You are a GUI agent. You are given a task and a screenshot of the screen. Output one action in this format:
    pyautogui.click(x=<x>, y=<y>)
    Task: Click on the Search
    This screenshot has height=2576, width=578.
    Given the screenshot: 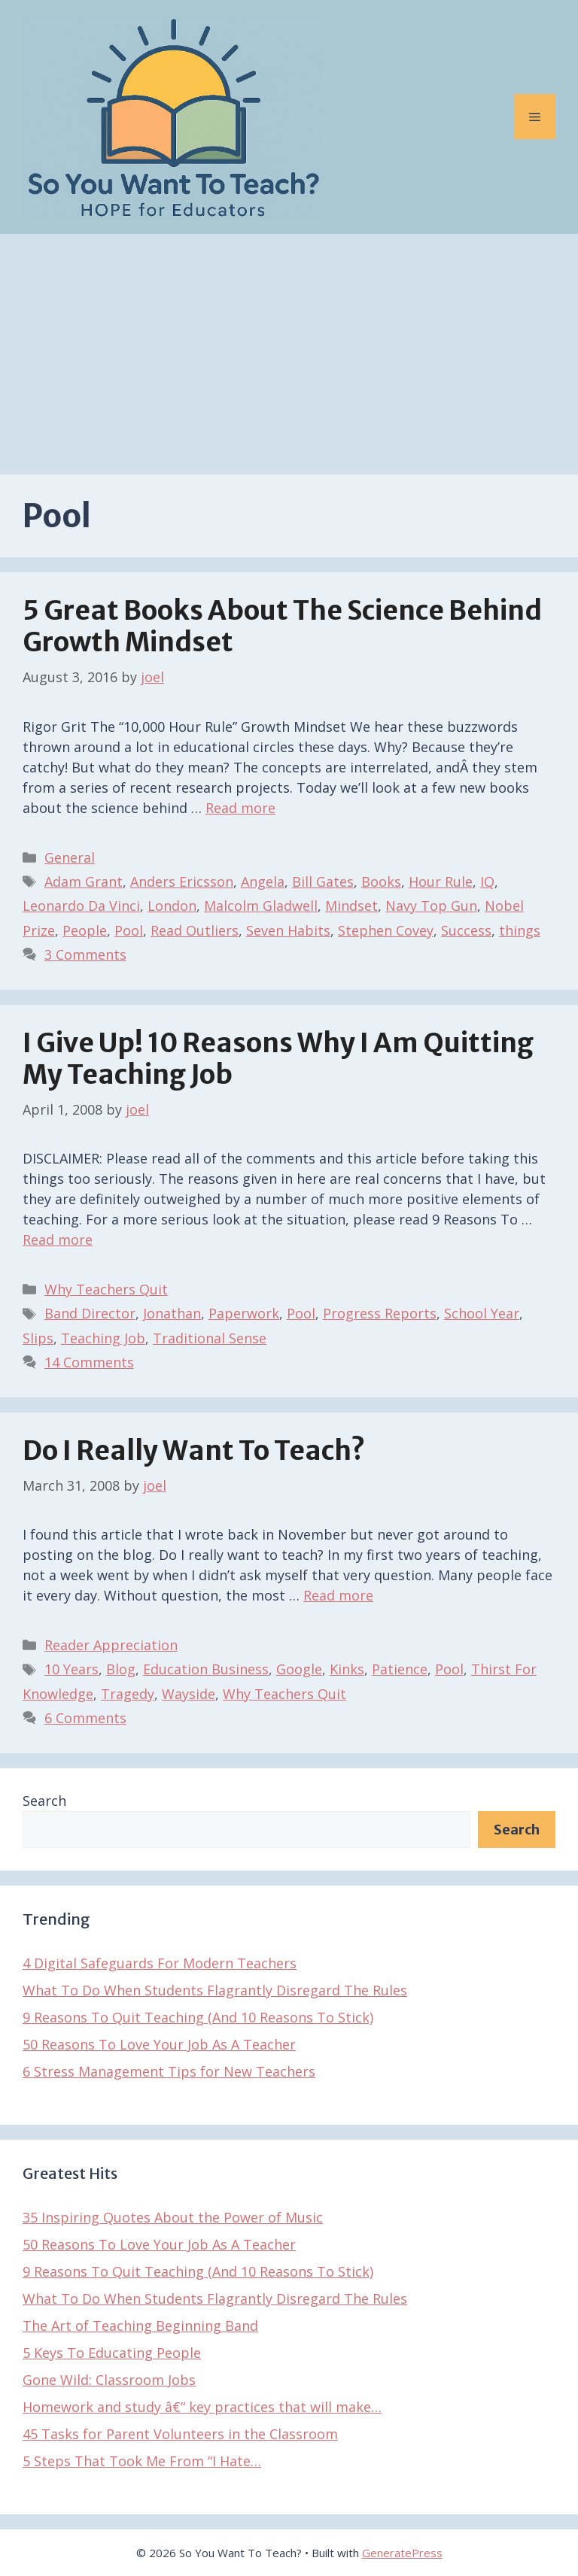 What is the action you would take?
    pyautogui.click(x=44, y=1801)
    